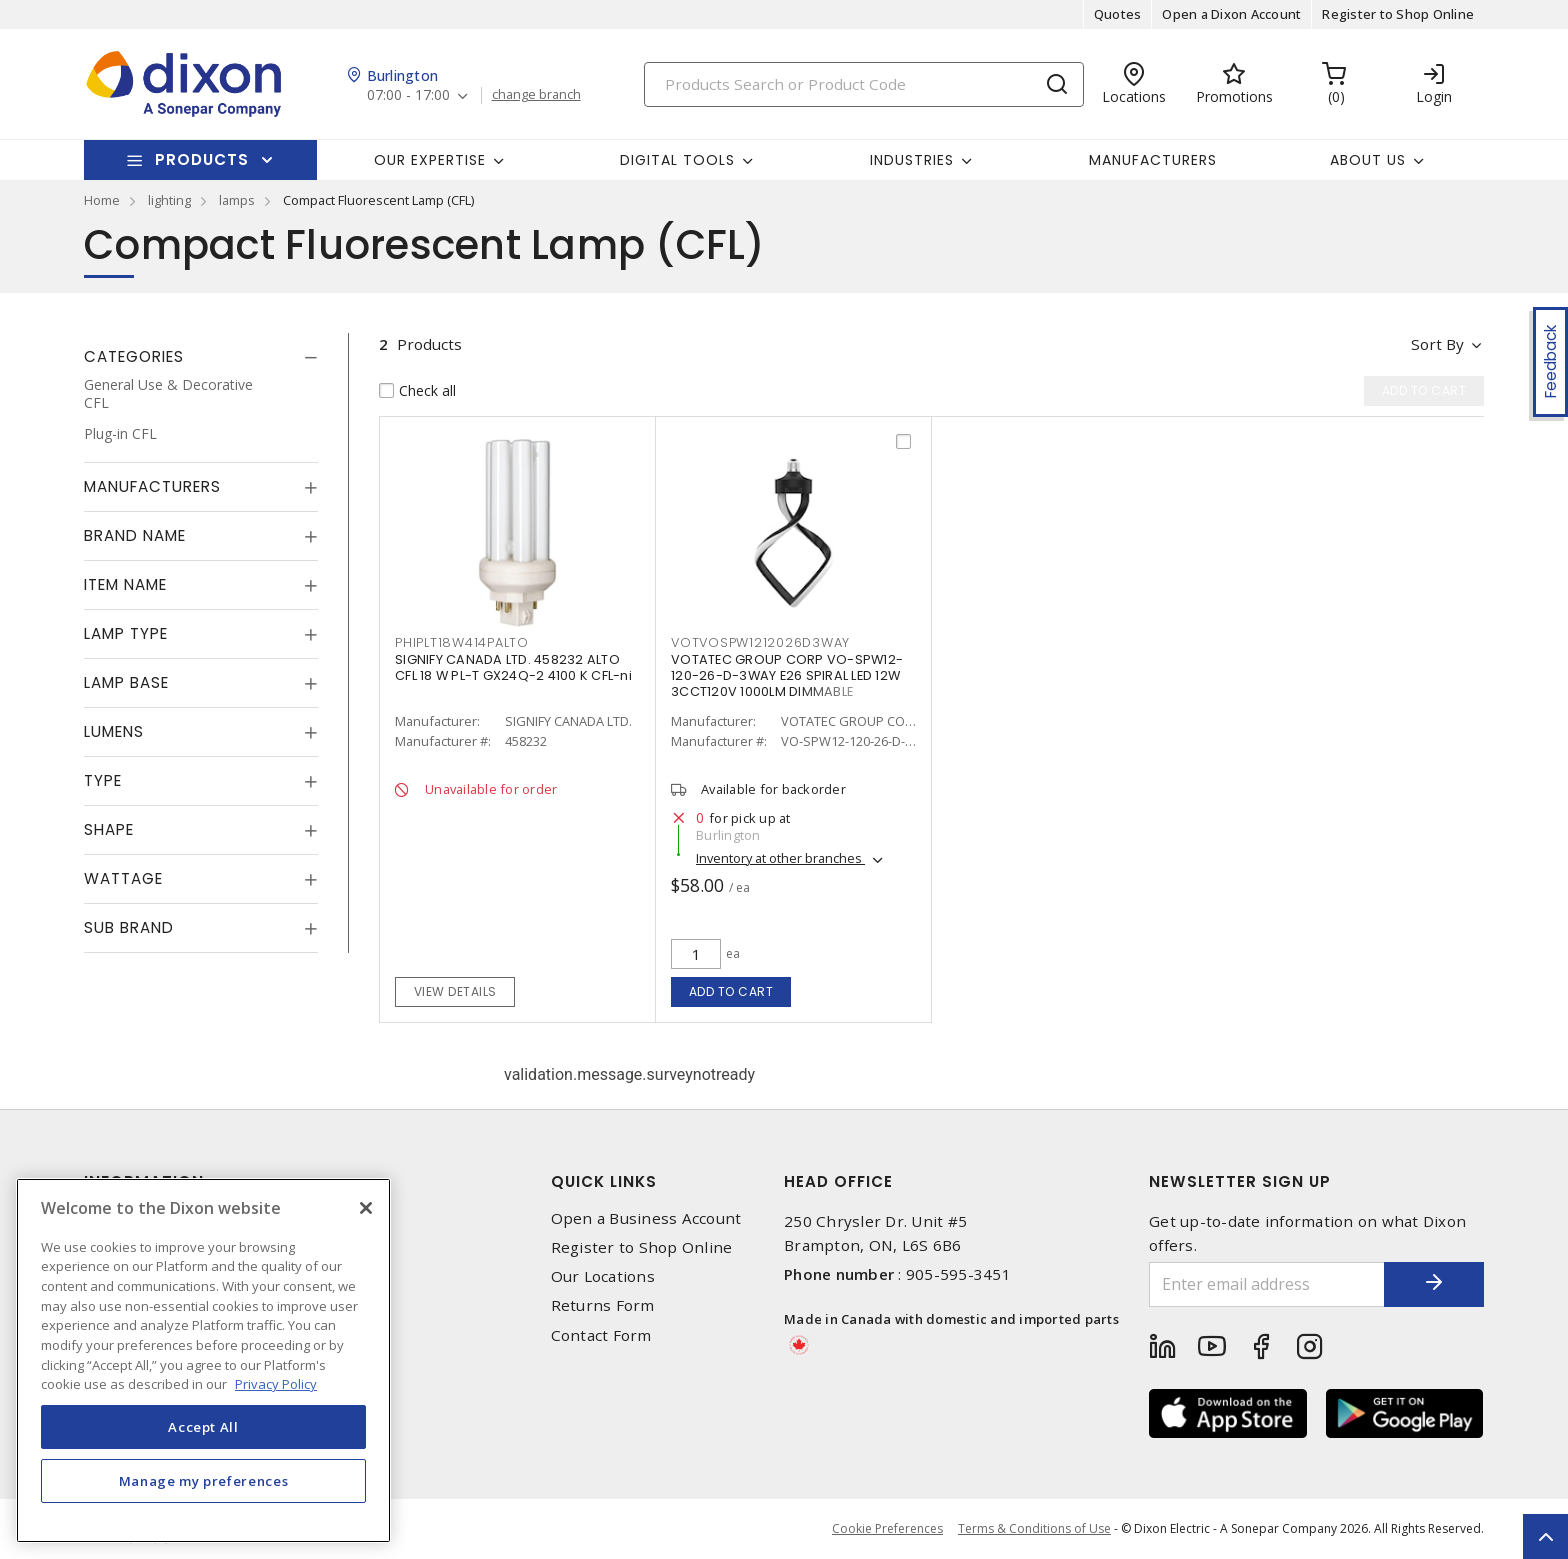 The width and height of the screenshot is (1568, 1559). I want to click on VOTVOSPW1212026D3WAY, so click(760, 642).